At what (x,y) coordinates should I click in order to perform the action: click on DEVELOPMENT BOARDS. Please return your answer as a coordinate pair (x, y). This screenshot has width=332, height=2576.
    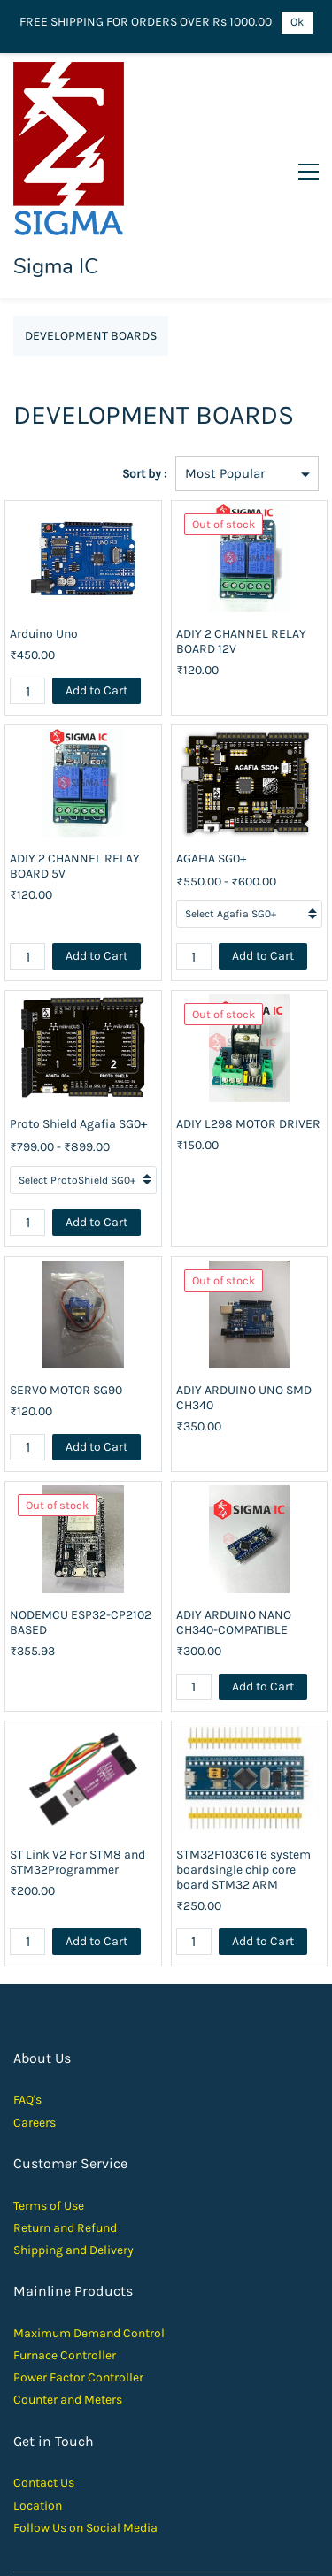
    Looking at the image, I should click on (91, 231).